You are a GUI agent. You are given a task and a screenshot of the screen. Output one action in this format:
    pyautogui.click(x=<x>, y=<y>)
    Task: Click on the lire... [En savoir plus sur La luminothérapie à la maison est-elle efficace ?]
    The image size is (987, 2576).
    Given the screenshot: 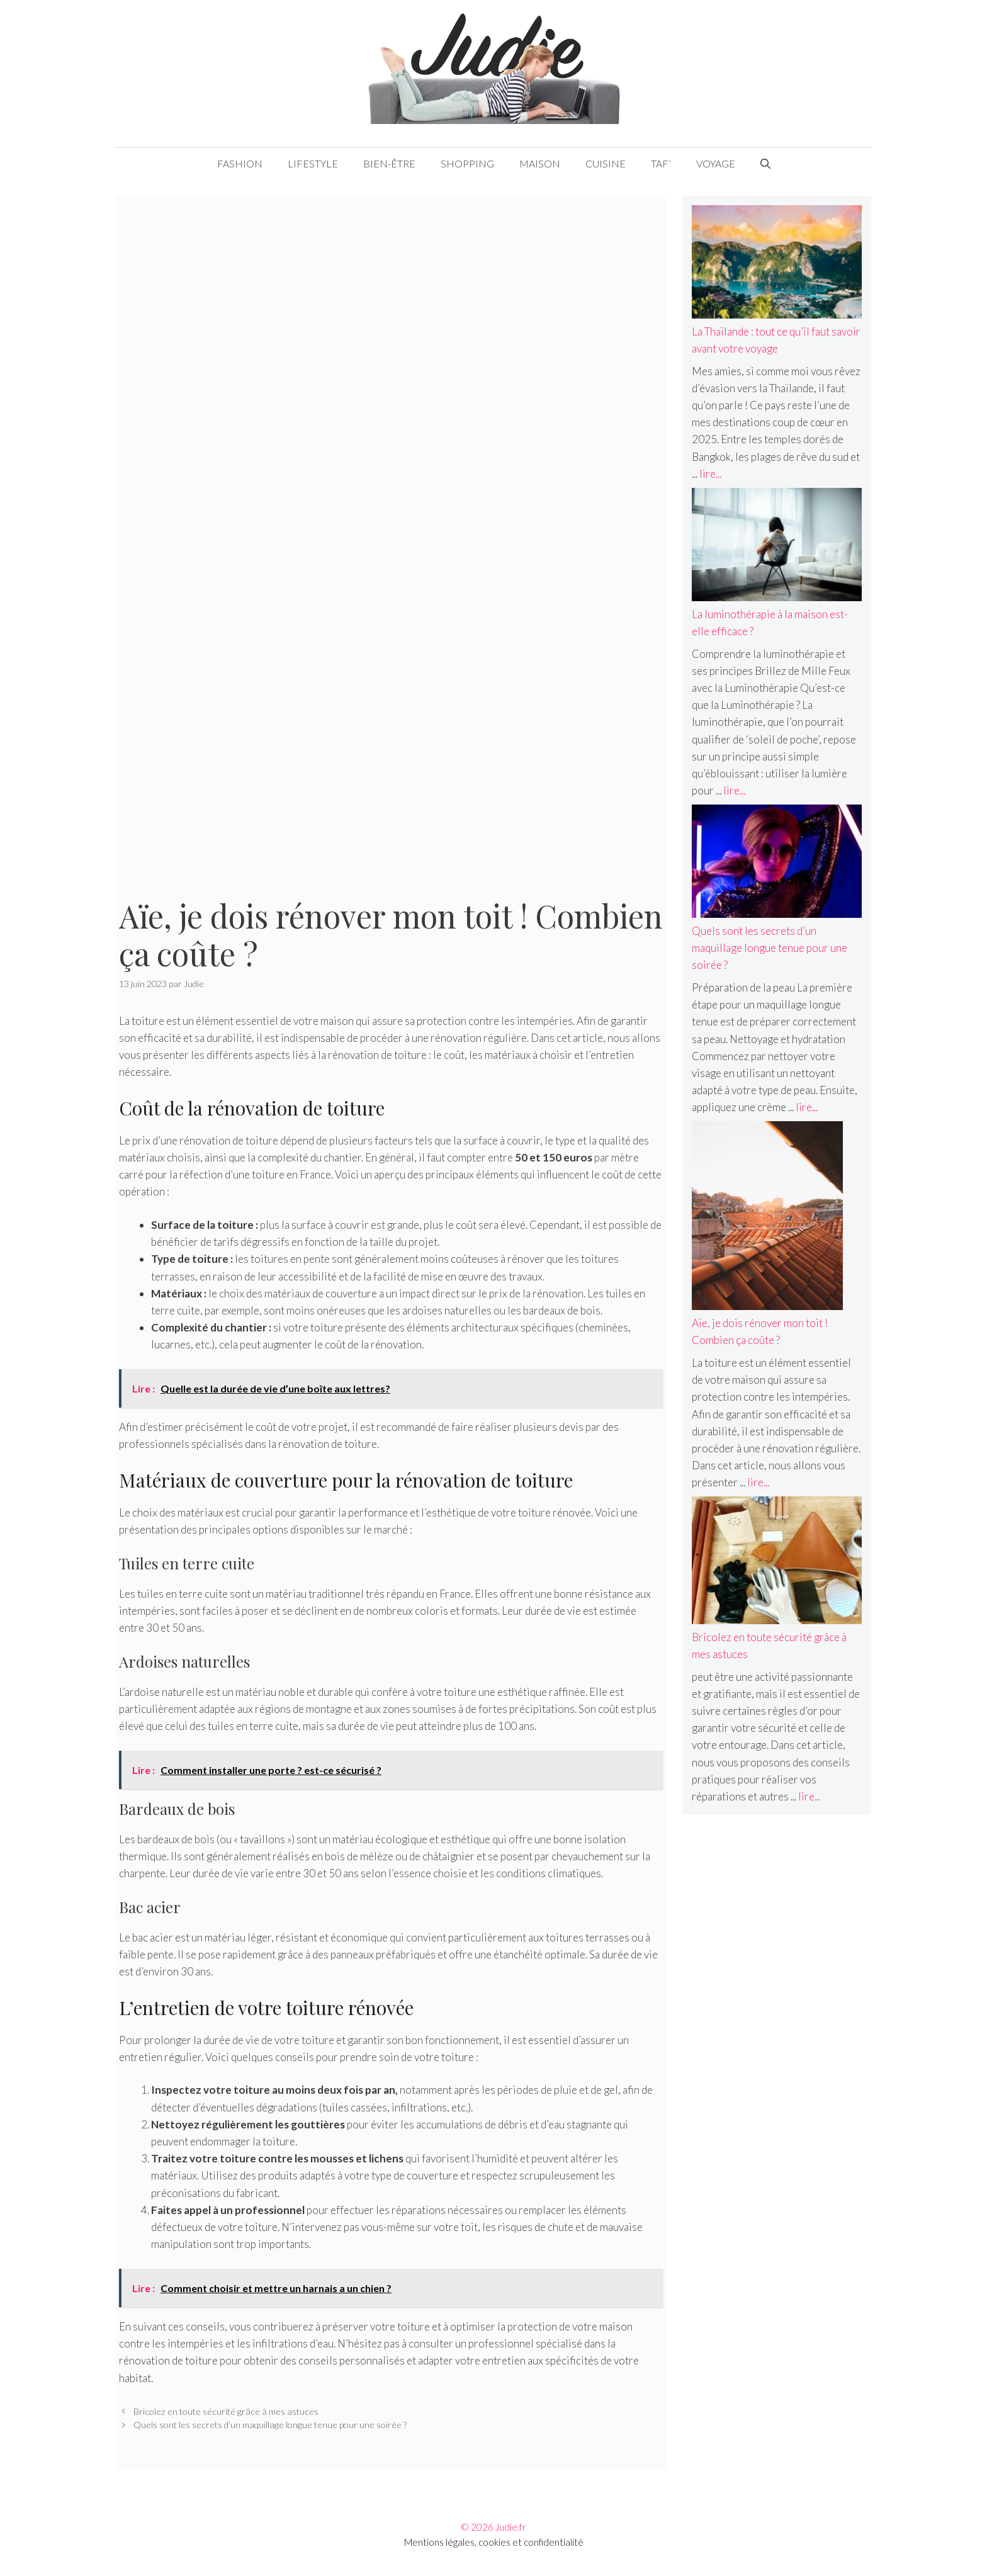 What is the action you would take?
    pyautogui.click(x=734, y=790)
    